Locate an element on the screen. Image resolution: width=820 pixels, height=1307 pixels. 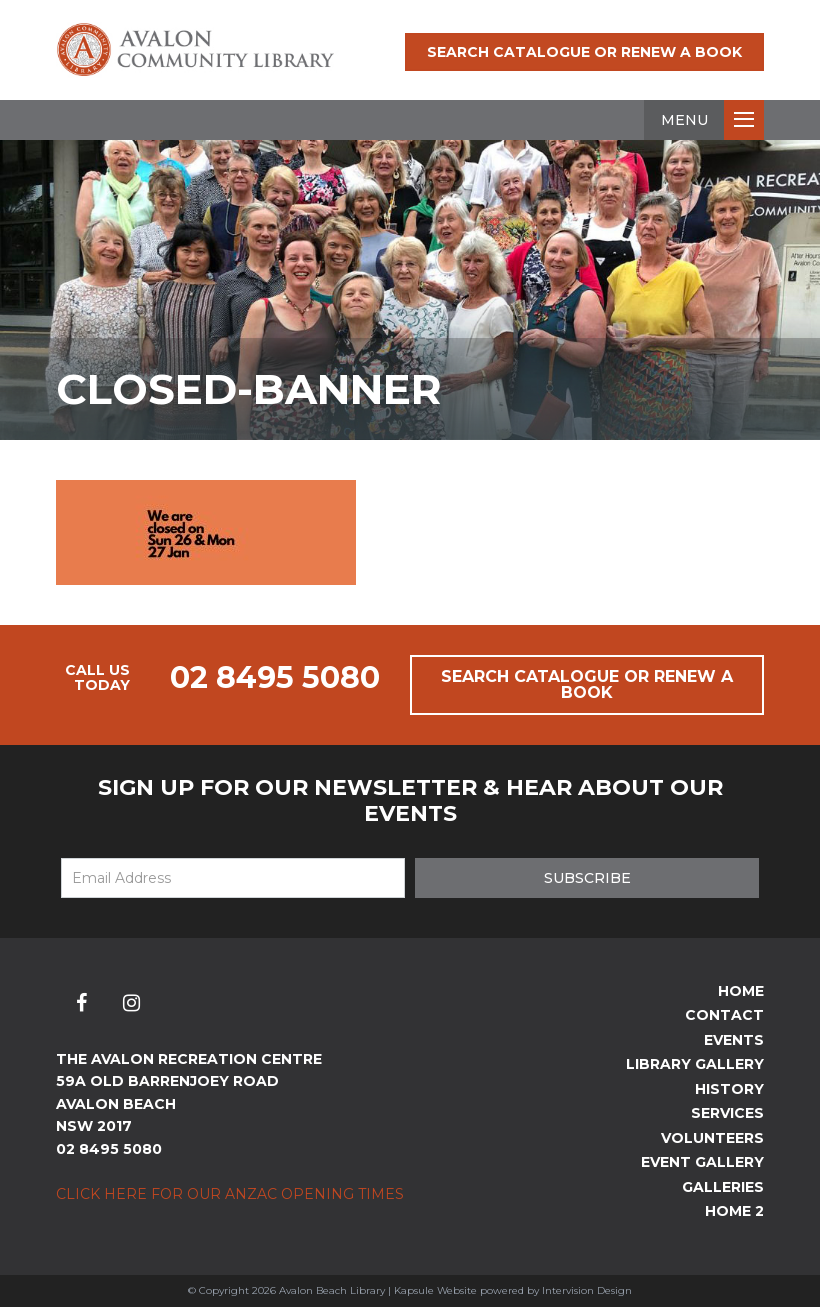
Event Gallery is located at coordinates (702, 1162).